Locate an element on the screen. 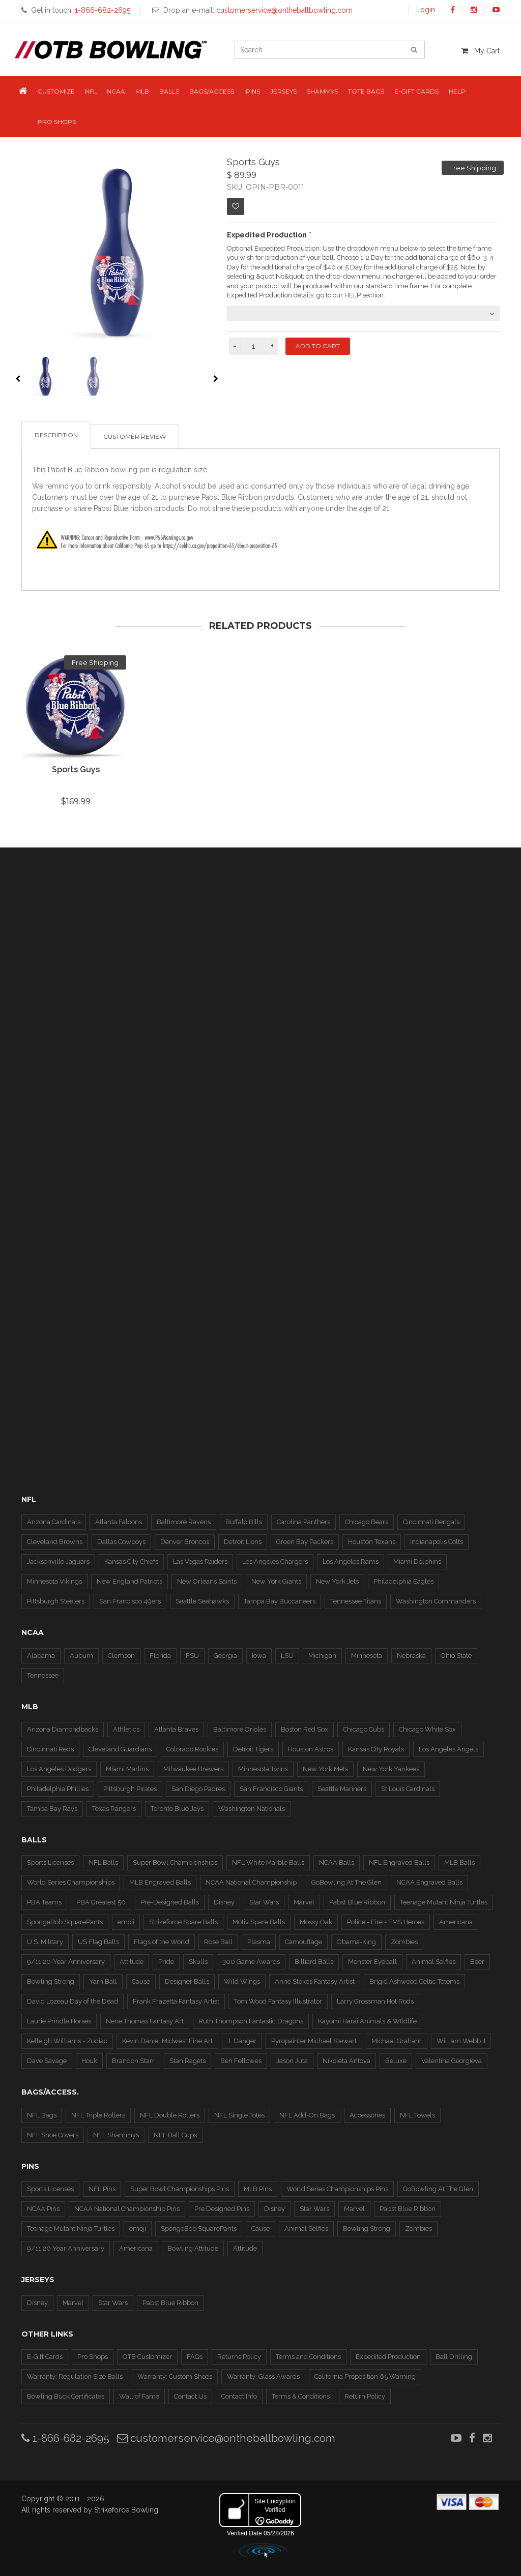  Tom Wood Fantasy Illustrator is located at coordinates (278, 2001).